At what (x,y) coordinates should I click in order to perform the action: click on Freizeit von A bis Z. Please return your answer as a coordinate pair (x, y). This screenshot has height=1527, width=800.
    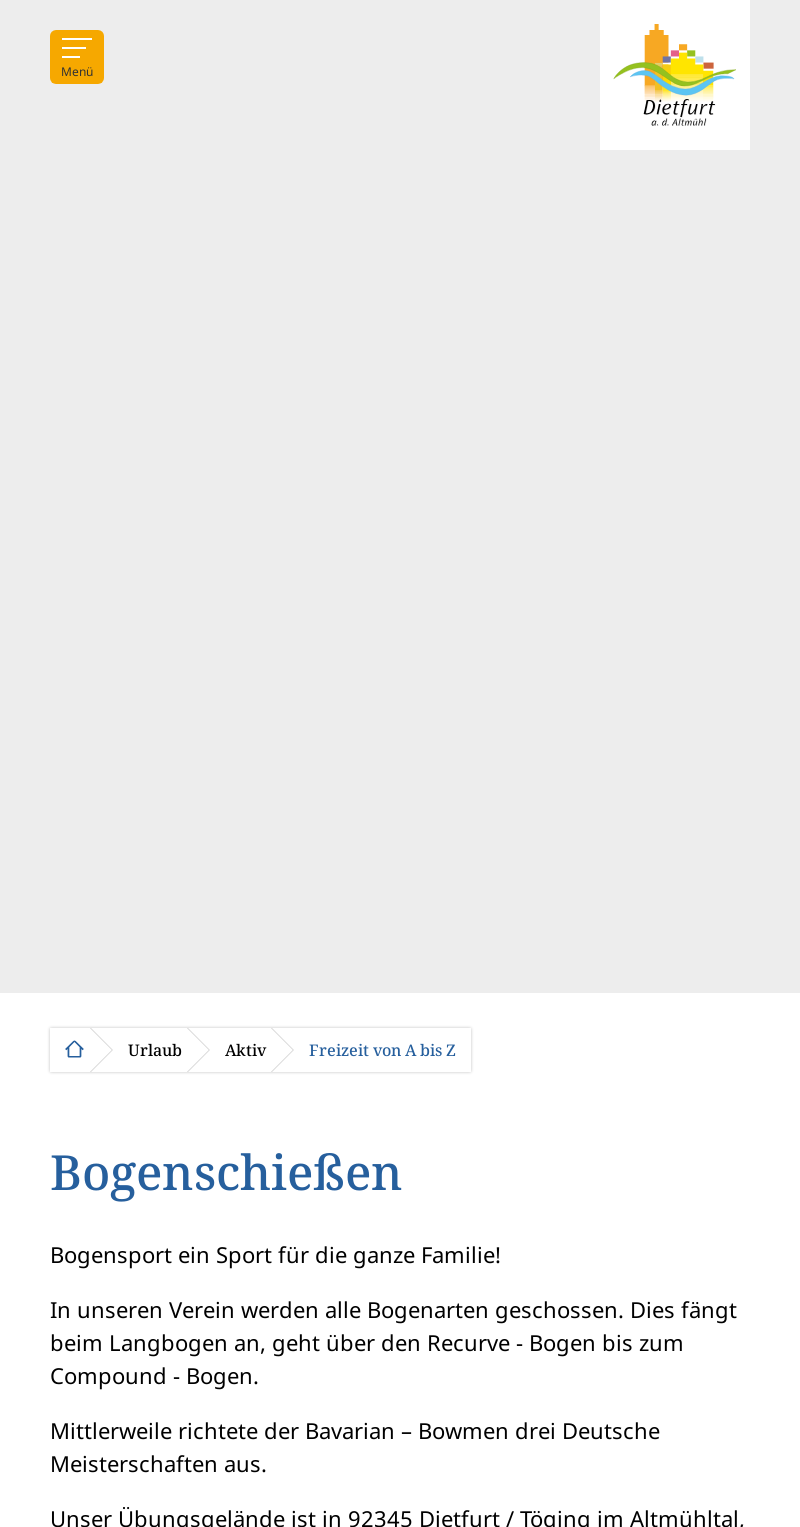
    Looking at the image, I should click on (382, 1050).